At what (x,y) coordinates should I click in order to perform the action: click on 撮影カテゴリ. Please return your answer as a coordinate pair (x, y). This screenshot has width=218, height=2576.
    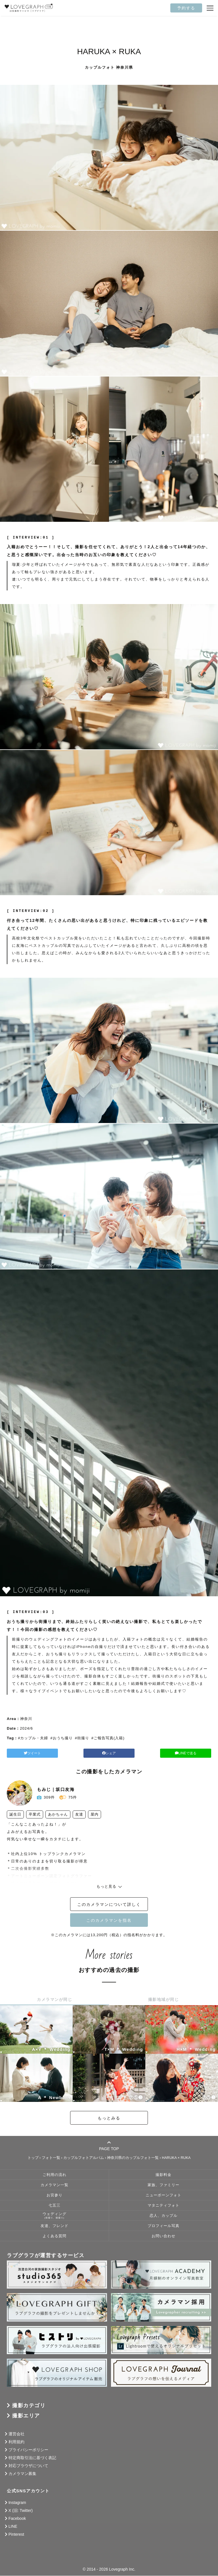
    Looking at the image, I should click on (28, 2405).